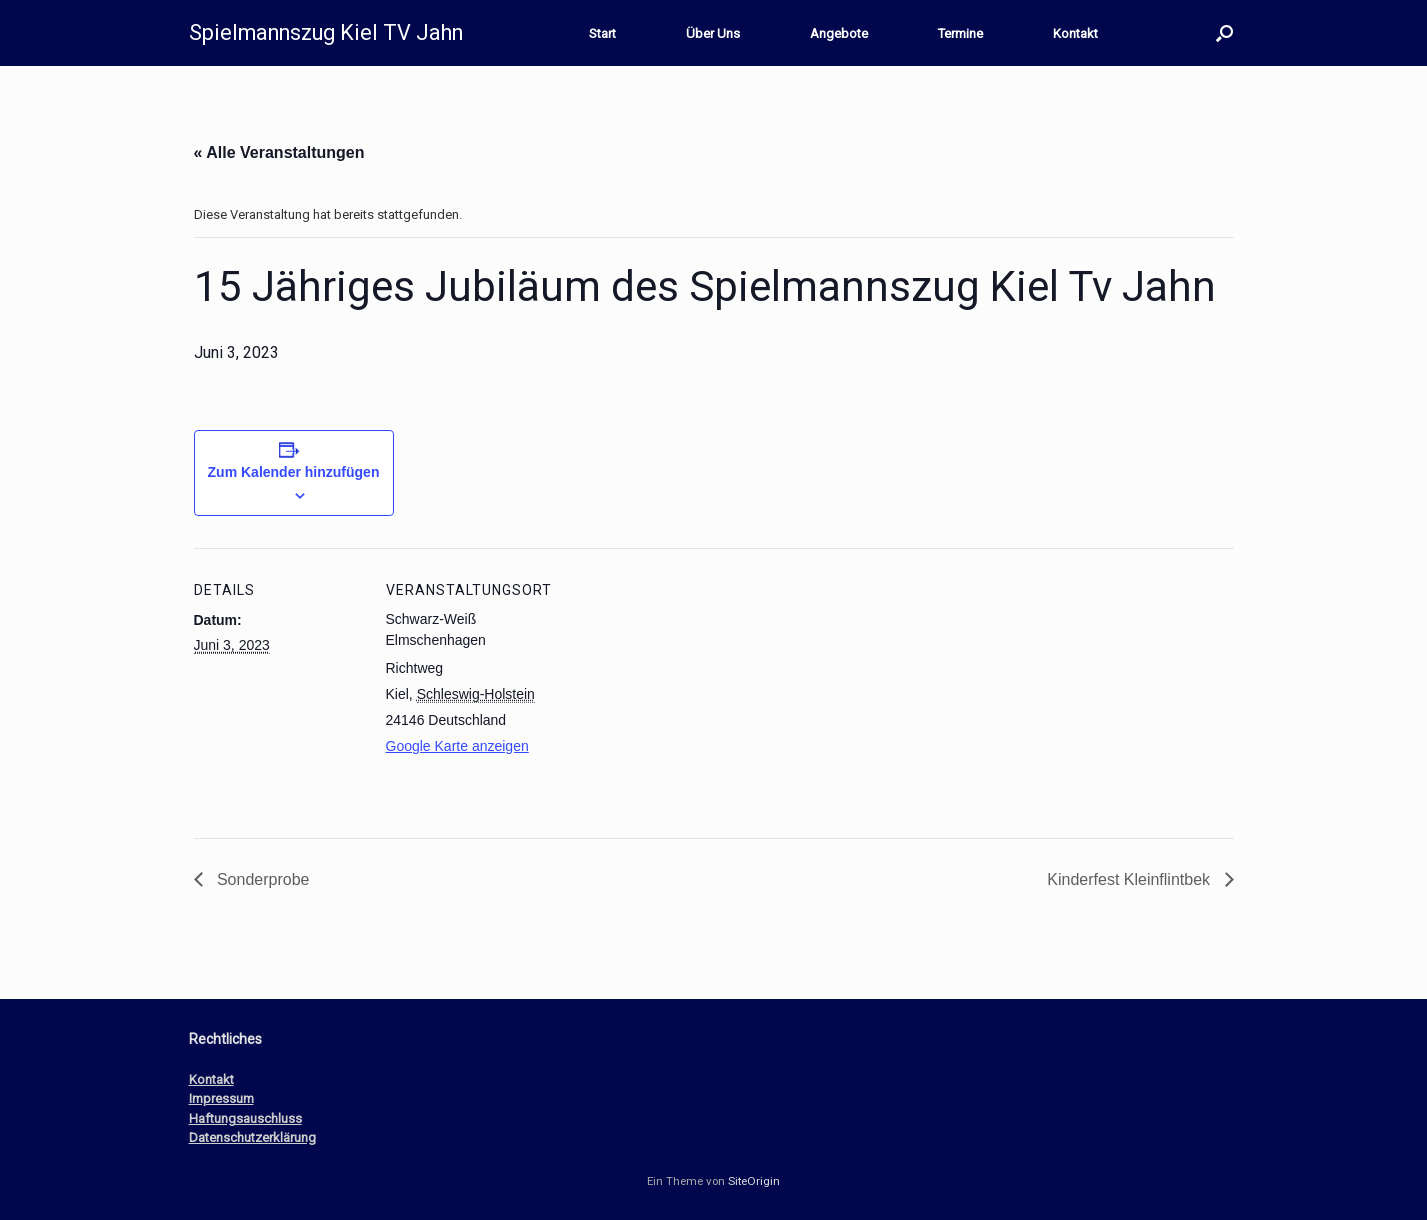  What do you see at coordinates (457, 746) in the screenshot?
I see `Google Karte anzeigen` at bounding box center [457, 746].